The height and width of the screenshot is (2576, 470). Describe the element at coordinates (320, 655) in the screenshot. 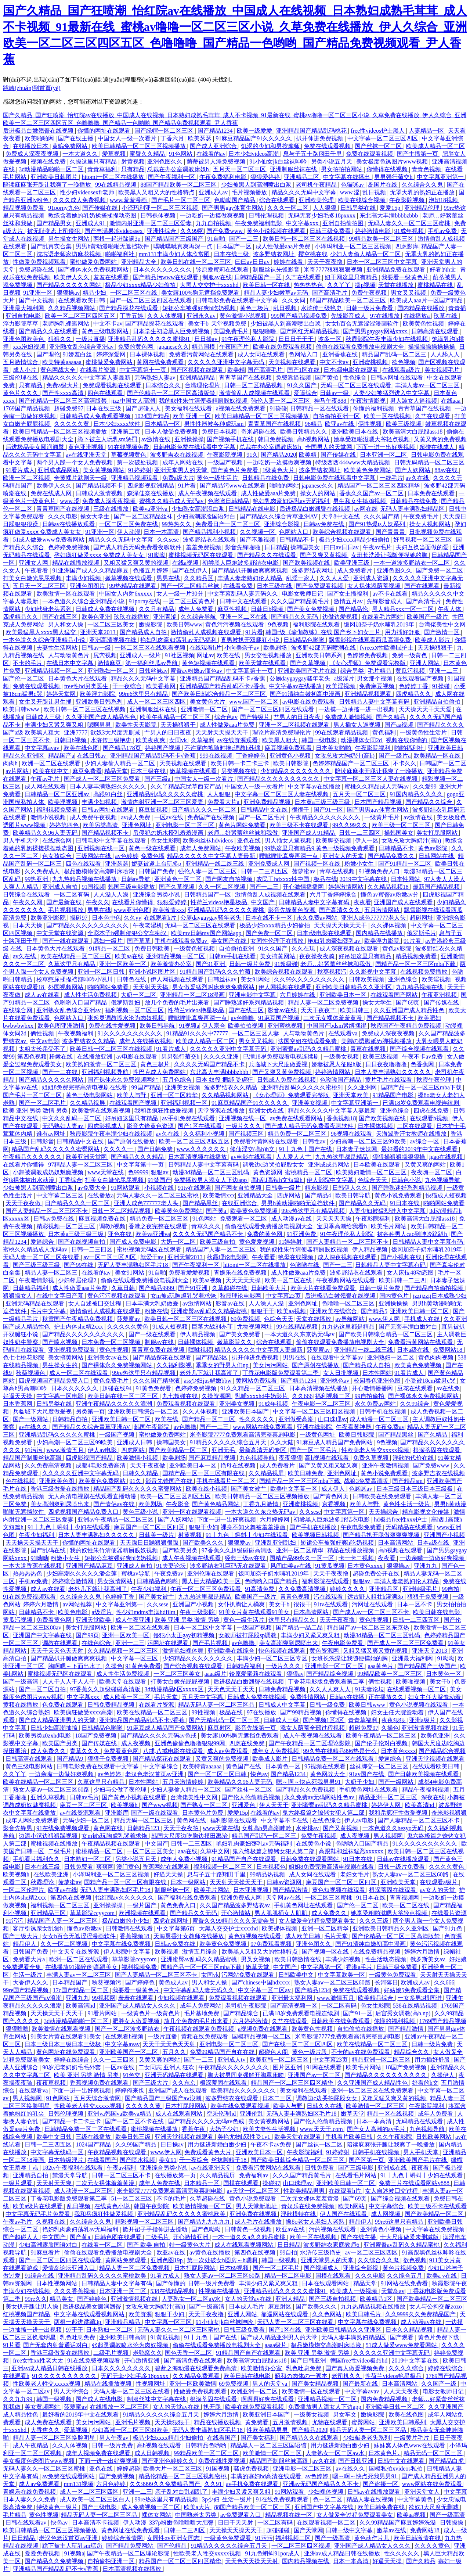

I see `亚洲欧美日韩系列` at that location.